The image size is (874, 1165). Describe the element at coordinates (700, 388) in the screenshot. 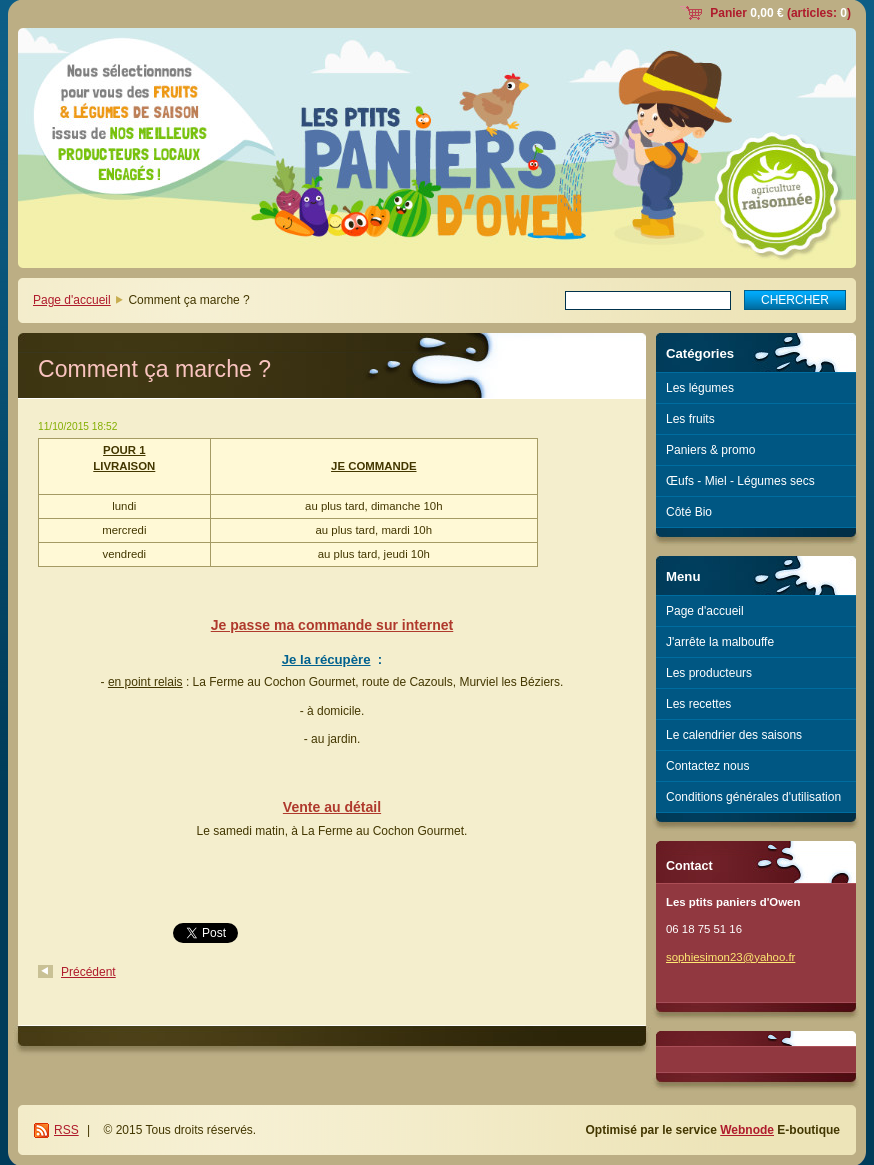

I see `Les légumes` at that location.